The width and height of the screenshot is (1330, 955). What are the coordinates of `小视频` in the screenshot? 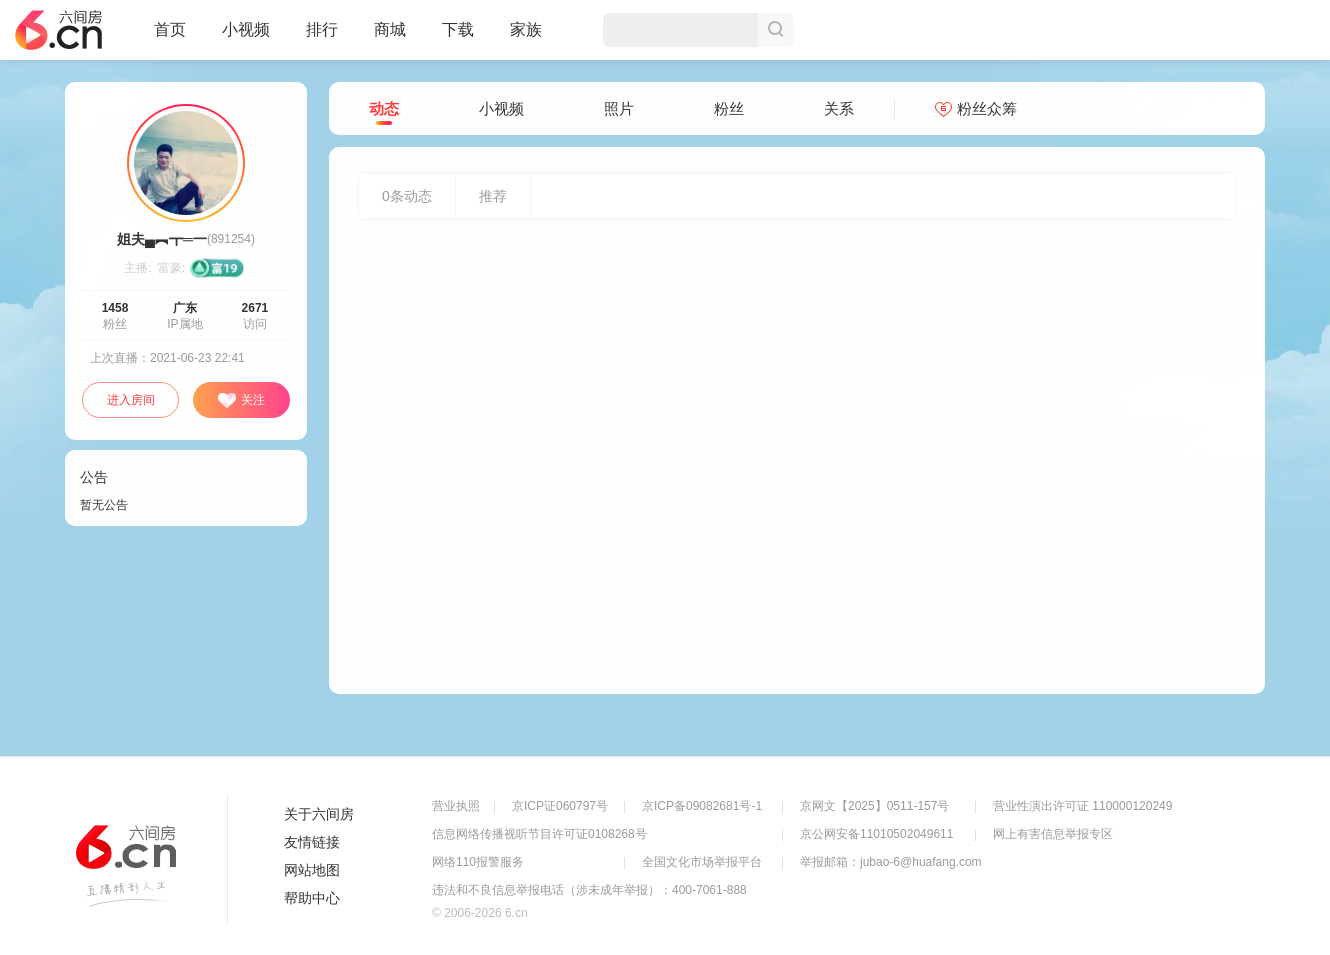 It's located at (246, 38).